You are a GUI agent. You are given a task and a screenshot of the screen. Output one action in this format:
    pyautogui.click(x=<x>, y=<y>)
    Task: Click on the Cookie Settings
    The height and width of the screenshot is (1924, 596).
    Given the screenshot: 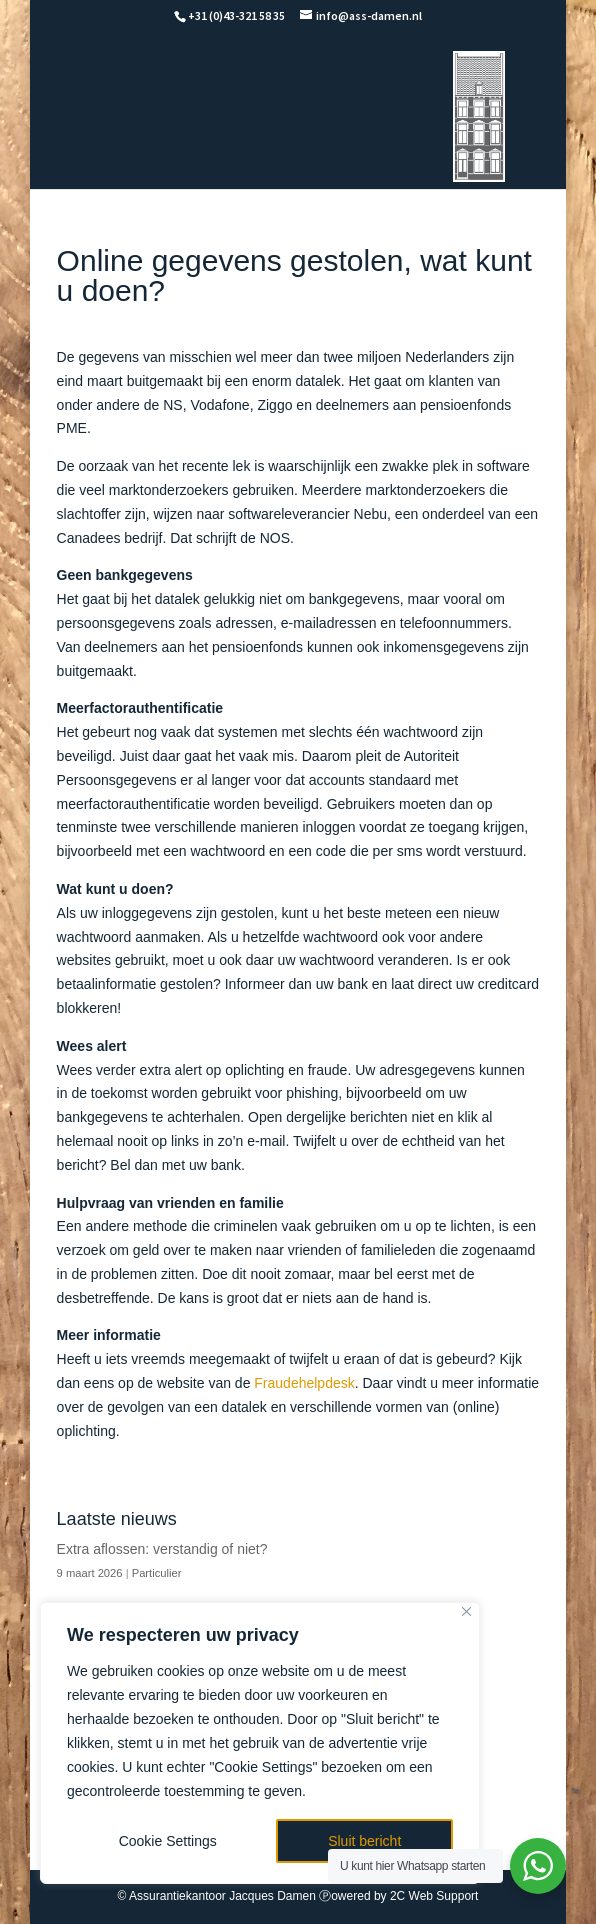 What is the action you would take?
    pyautogui.click(x=168, y=1841)
    